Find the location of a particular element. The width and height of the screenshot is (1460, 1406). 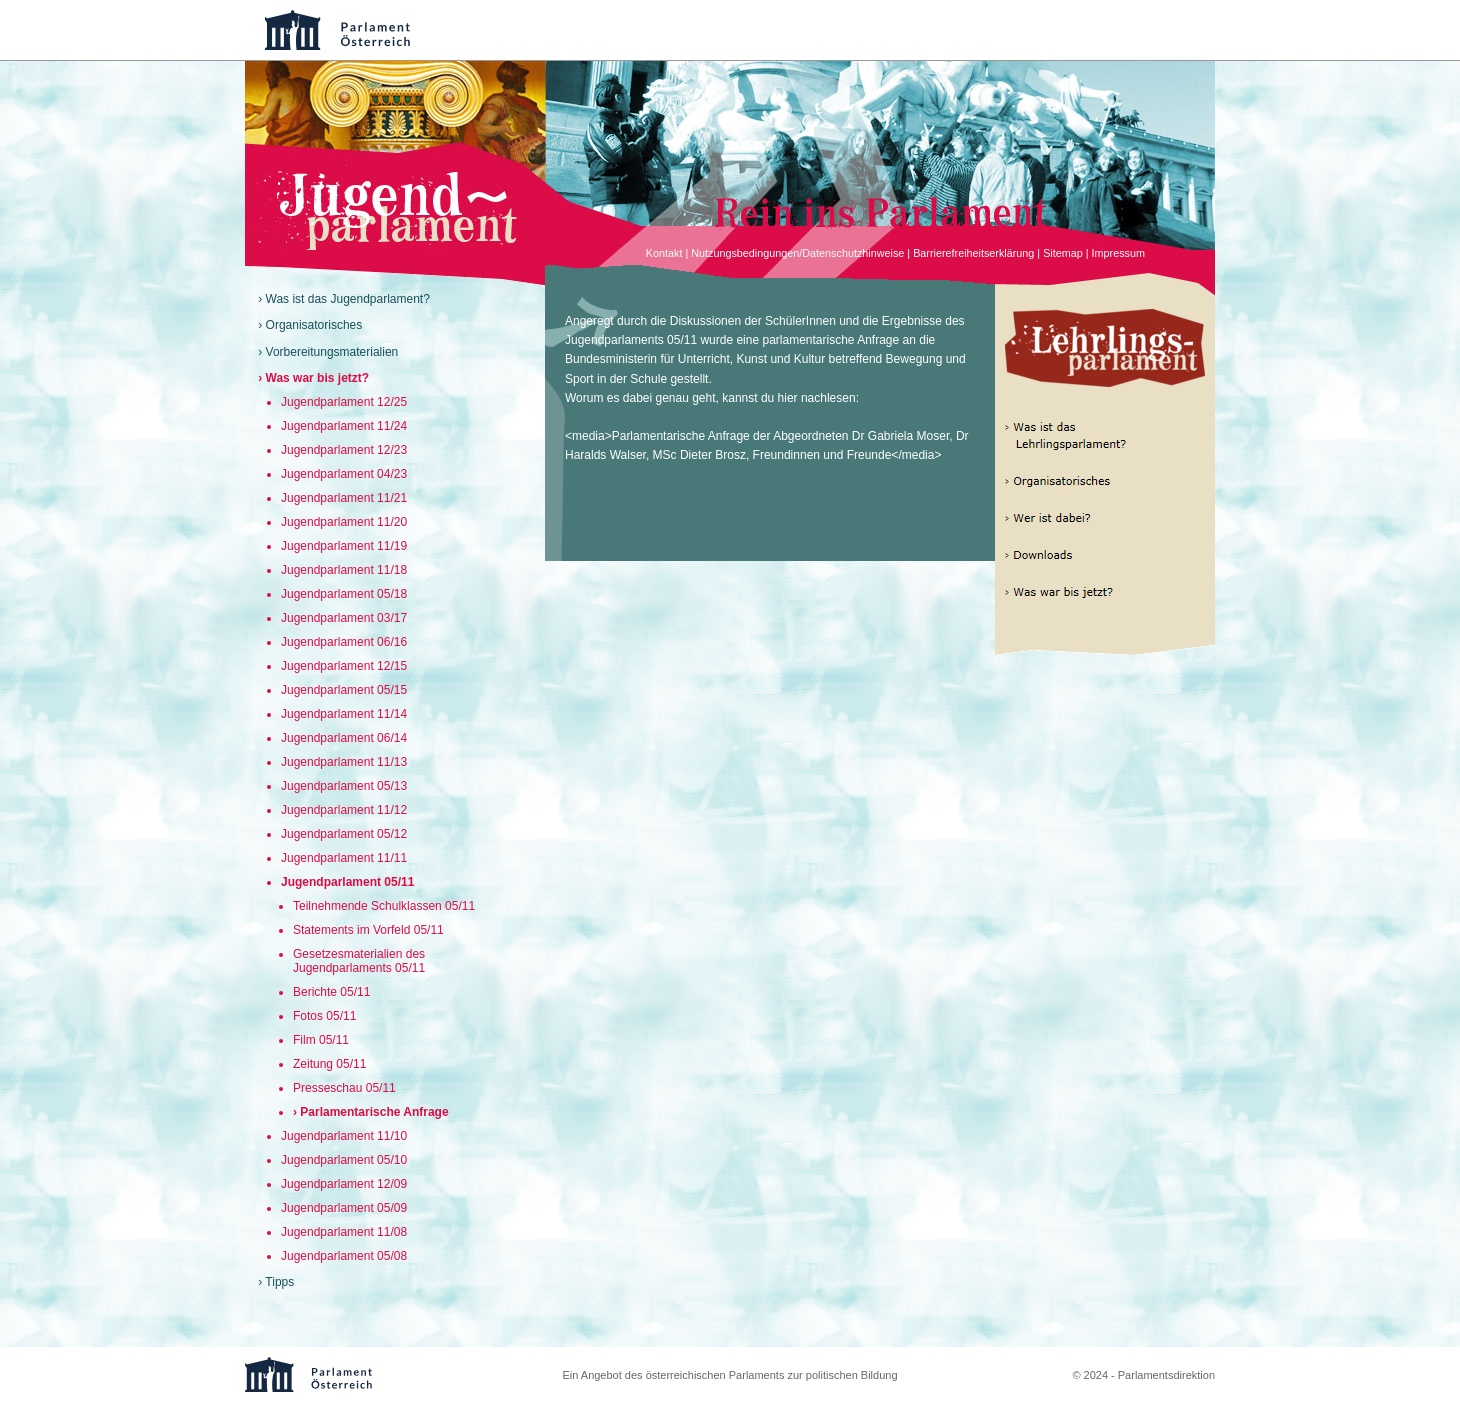

Jugendparlament 11/20 is located at coordinates (344, 522).